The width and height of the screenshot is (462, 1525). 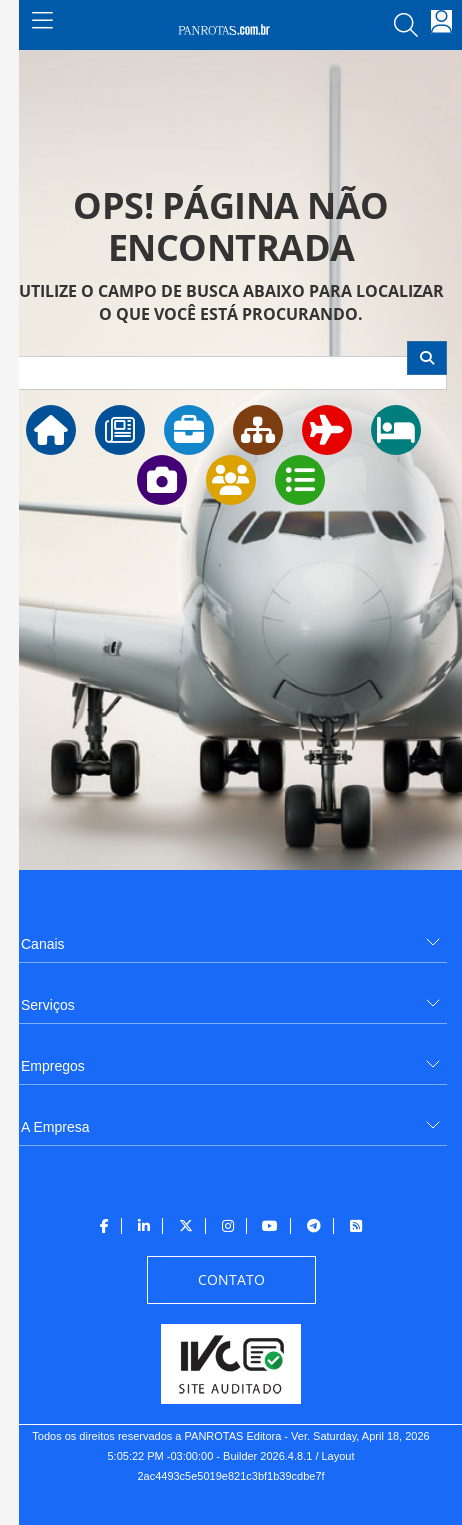 What do you see at coordinates (43, 944) in the screenshot?
I see `Canais` at bounding box center [43, 944].